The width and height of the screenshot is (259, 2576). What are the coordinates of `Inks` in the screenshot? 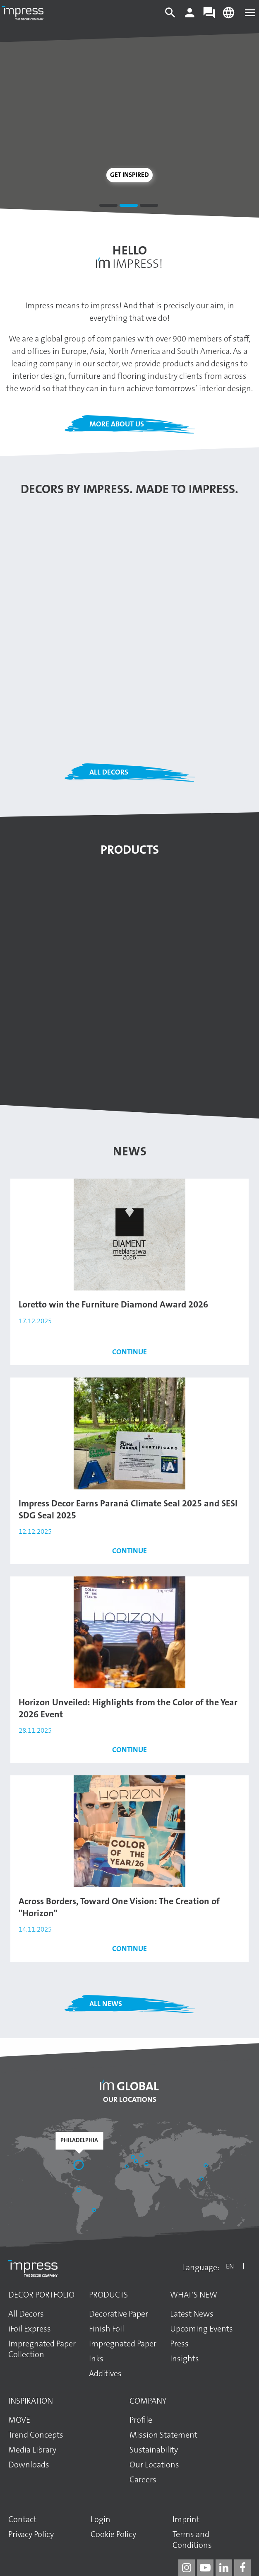 It's located at (96, 2358).